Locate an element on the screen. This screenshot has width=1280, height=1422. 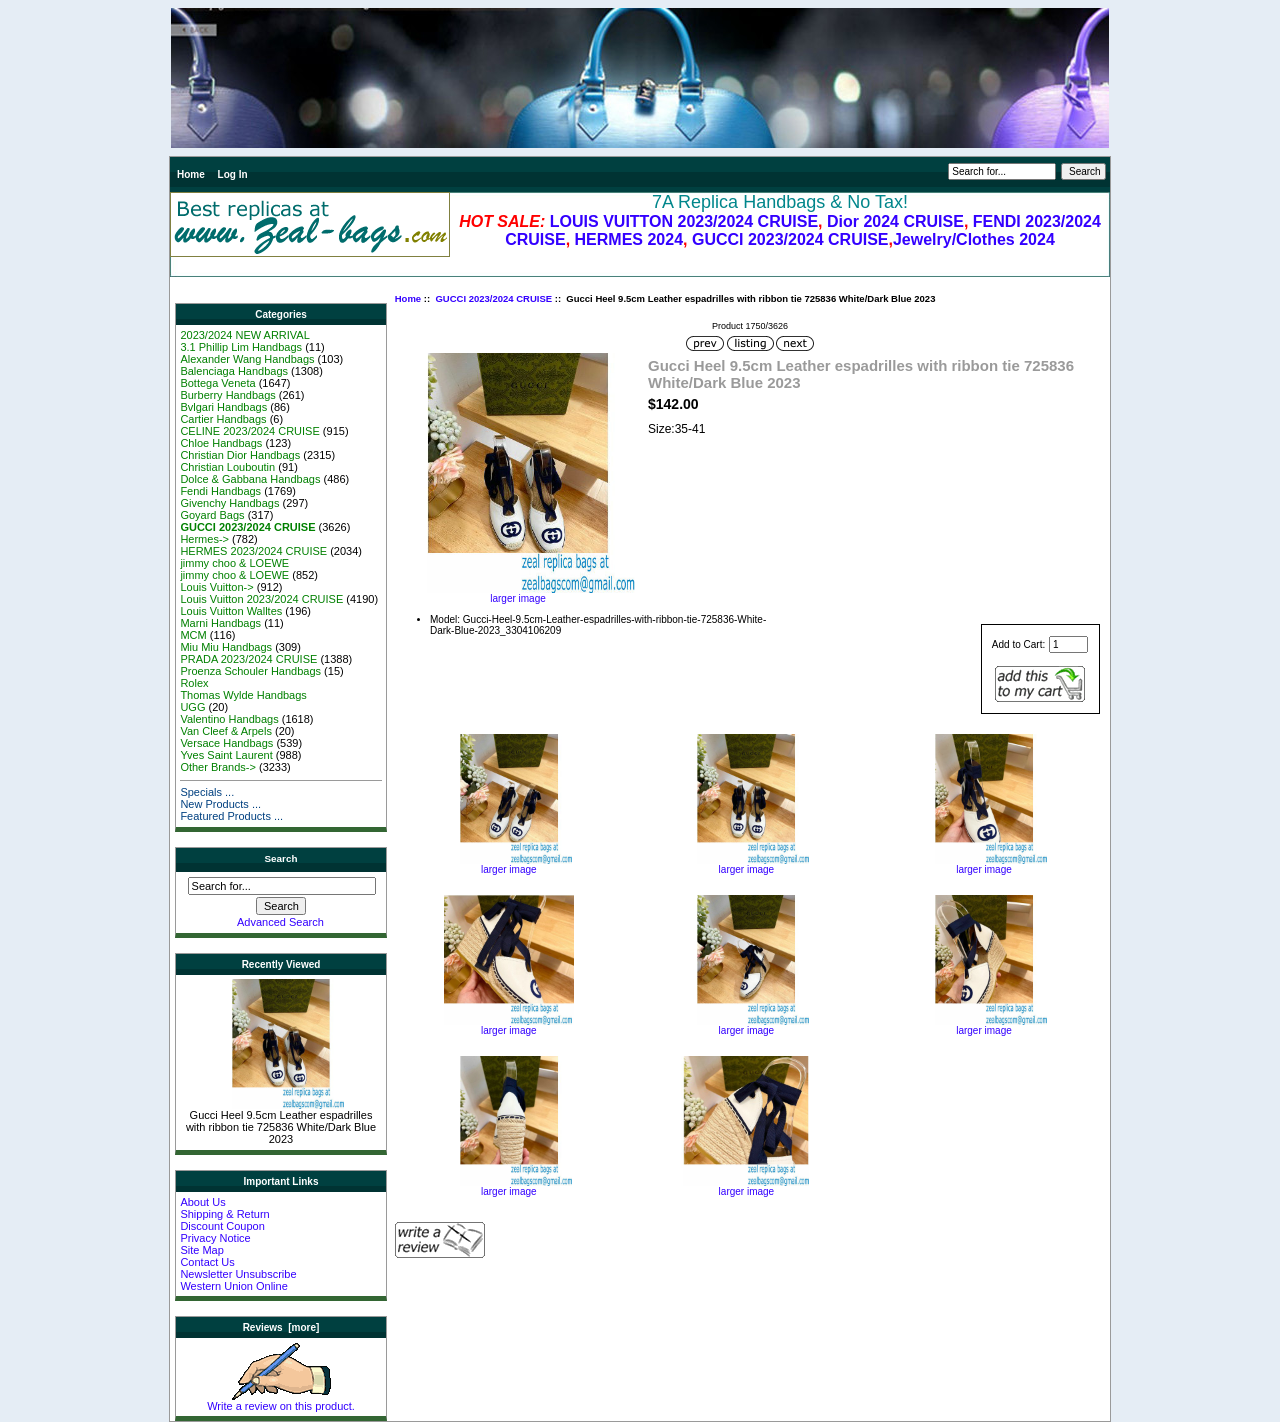
Reviews [more] is located at coordinates (281, 1327).